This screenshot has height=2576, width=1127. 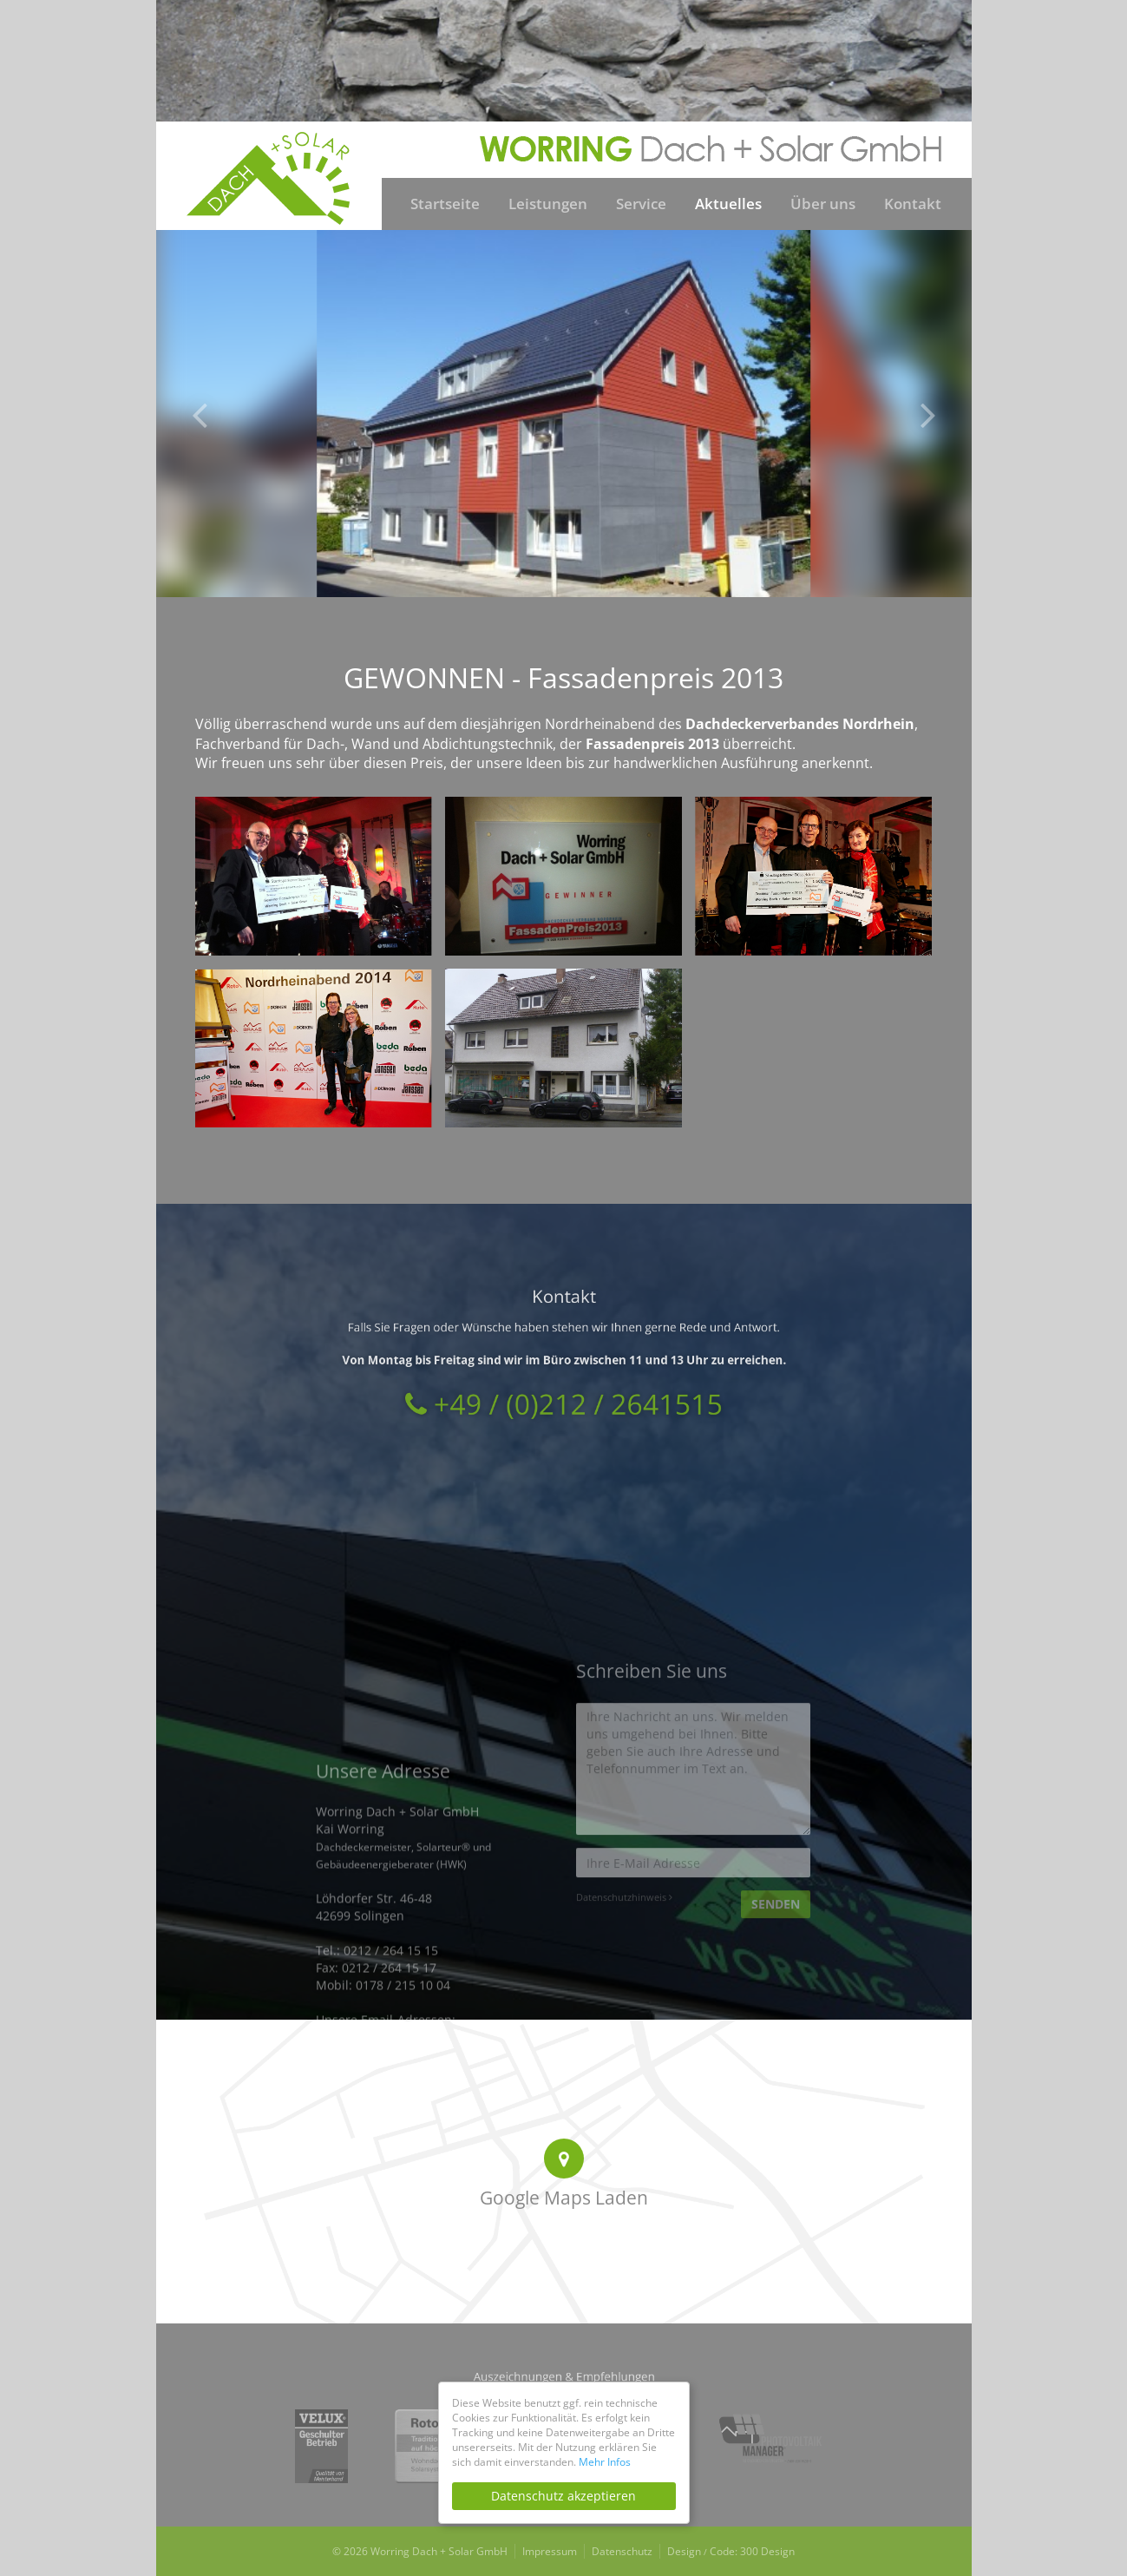 What do you see at coordinates (547, 204) in the screenshot?
I see `Leistungen` at bounding box center [547, 204].